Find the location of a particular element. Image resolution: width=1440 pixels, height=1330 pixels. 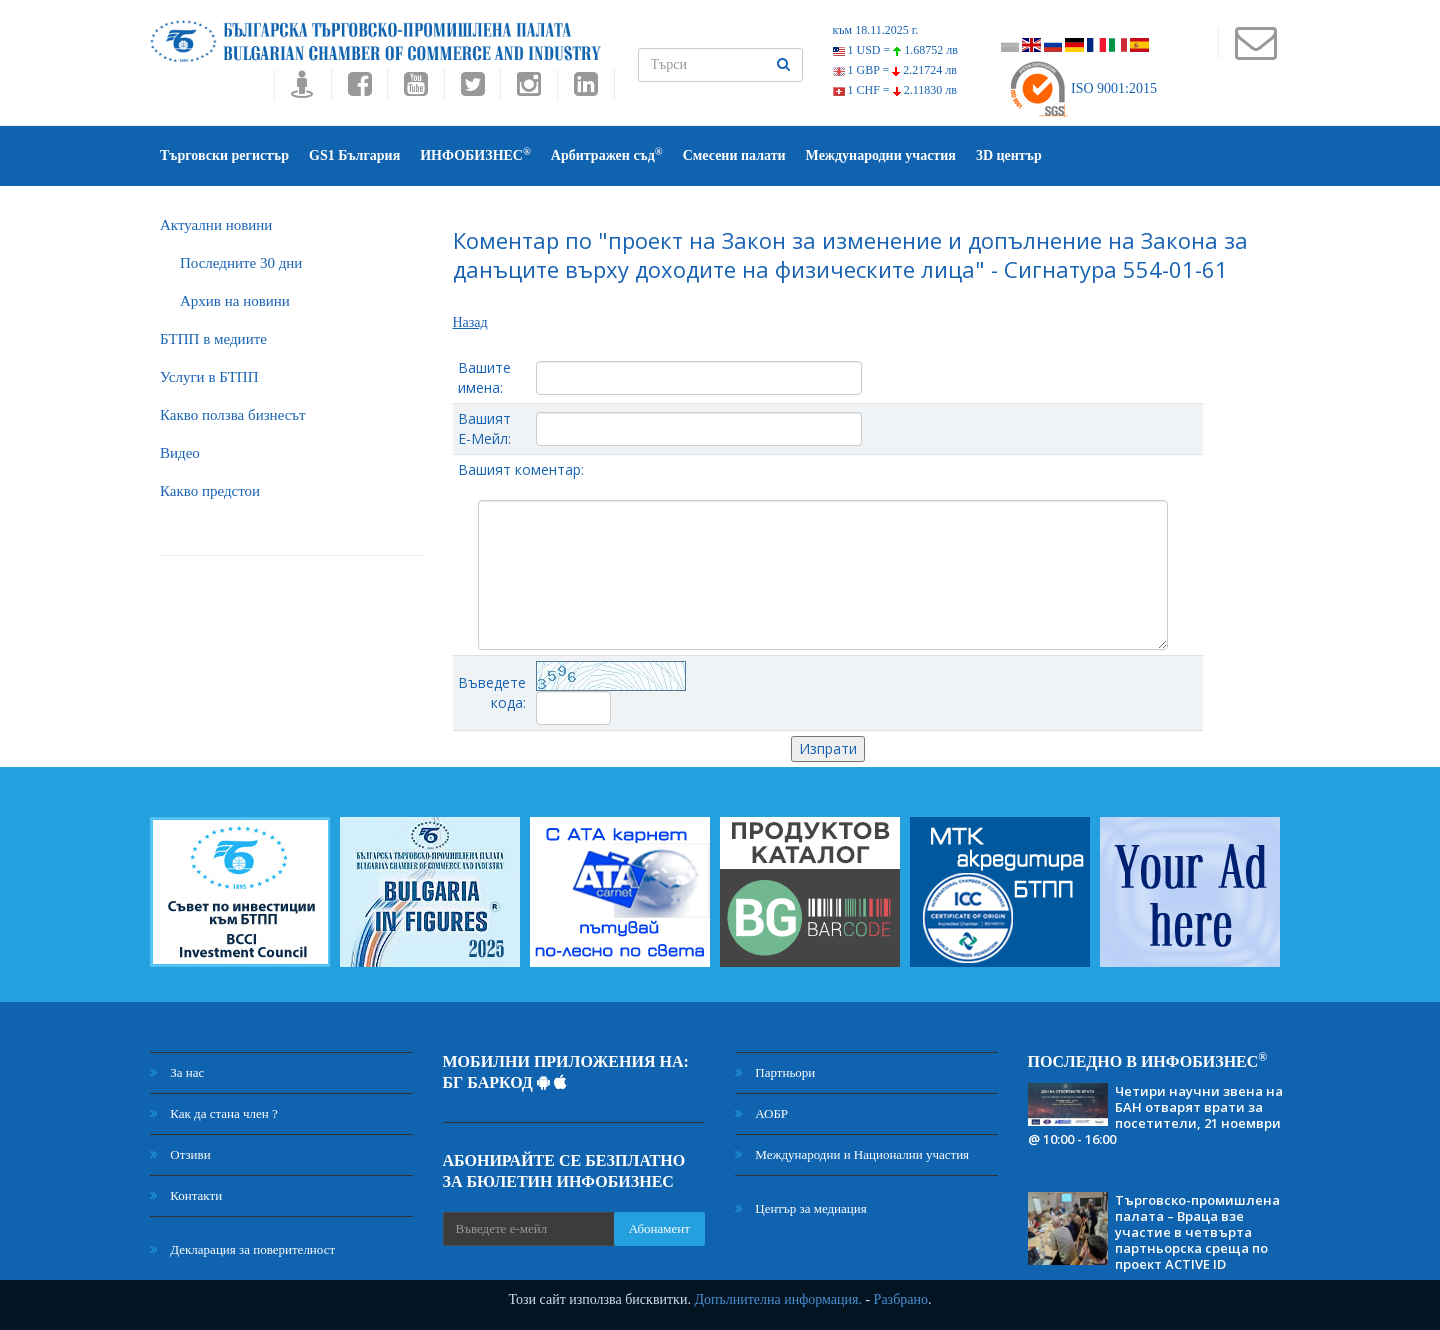

Търговско-промишлена палата – Враца взе участие в четвърта партньорска среща по проект ACTIVE ID is located at coordinates (1197, 1232).